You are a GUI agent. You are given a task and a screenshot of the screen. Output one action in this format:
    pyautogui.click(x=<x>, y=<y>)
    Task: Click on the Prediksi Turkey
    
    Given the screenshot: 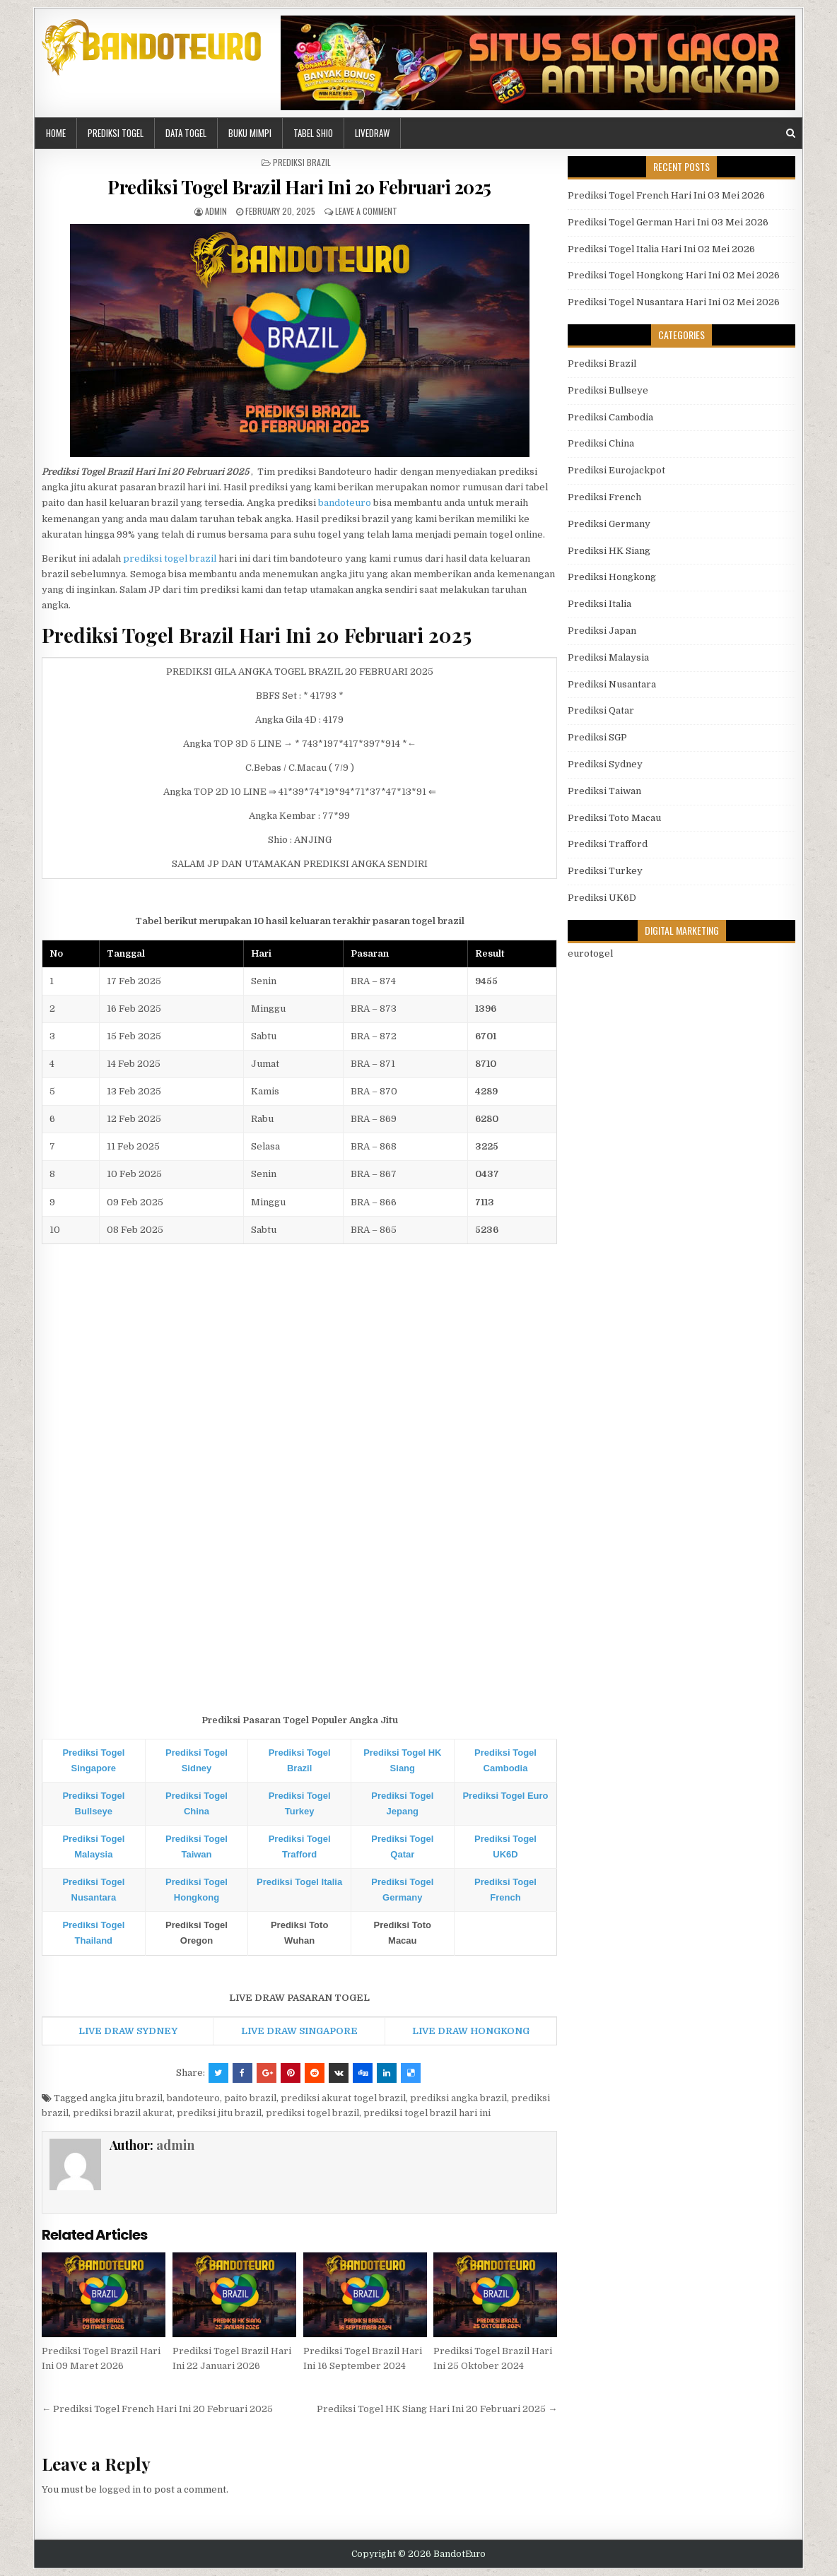 What is the action you would take?
    pyautogui.click(x=605, y=870)
    